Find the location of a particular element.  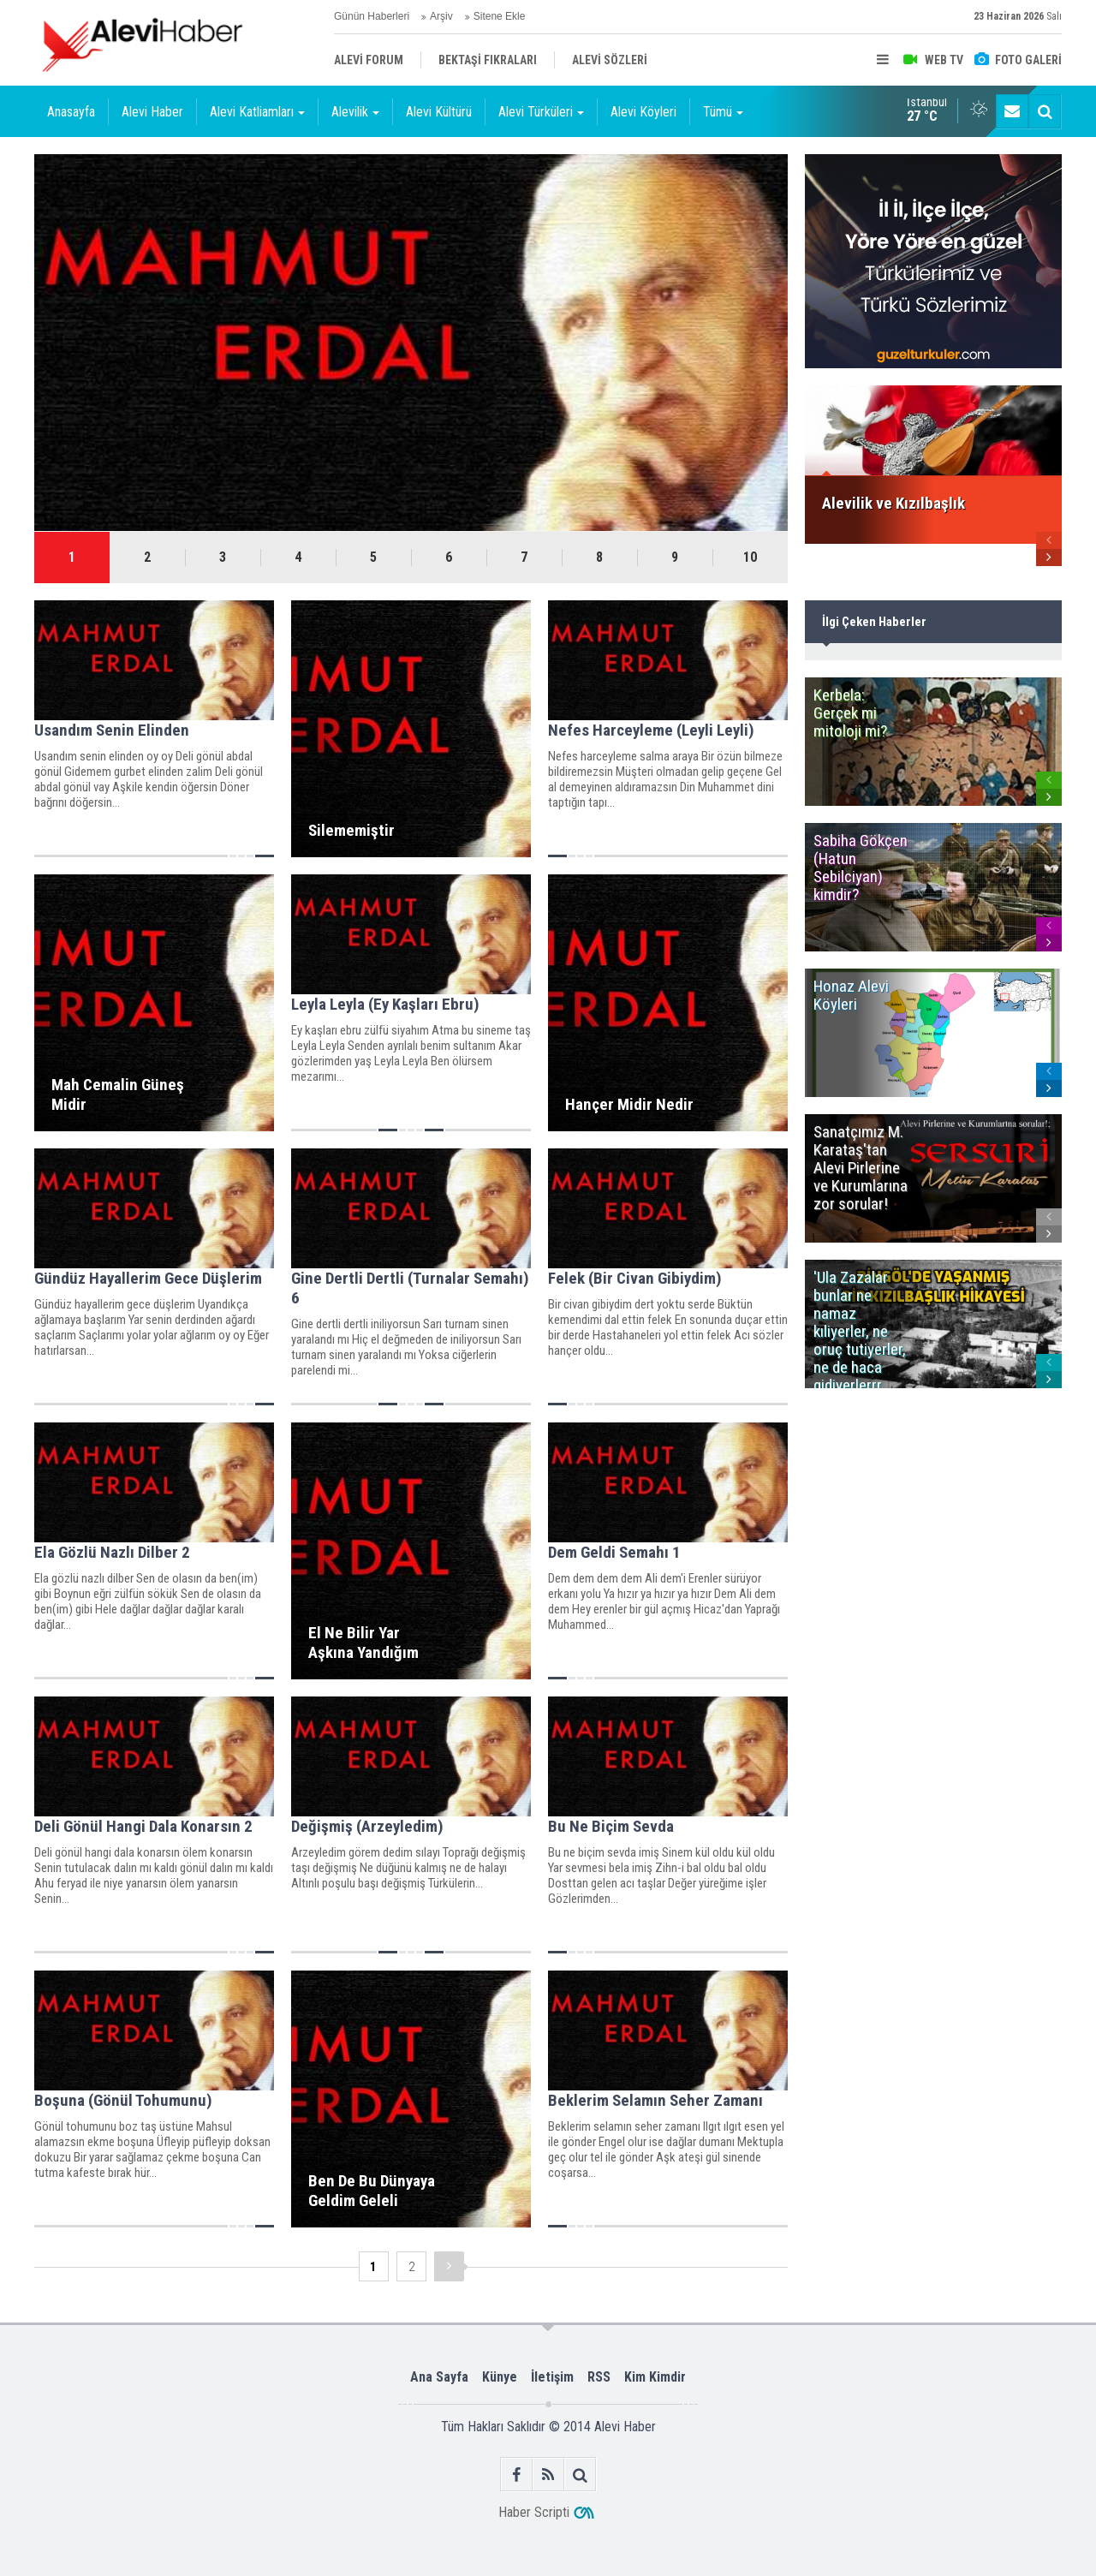

Künye is located at coordinates (499, 2377).